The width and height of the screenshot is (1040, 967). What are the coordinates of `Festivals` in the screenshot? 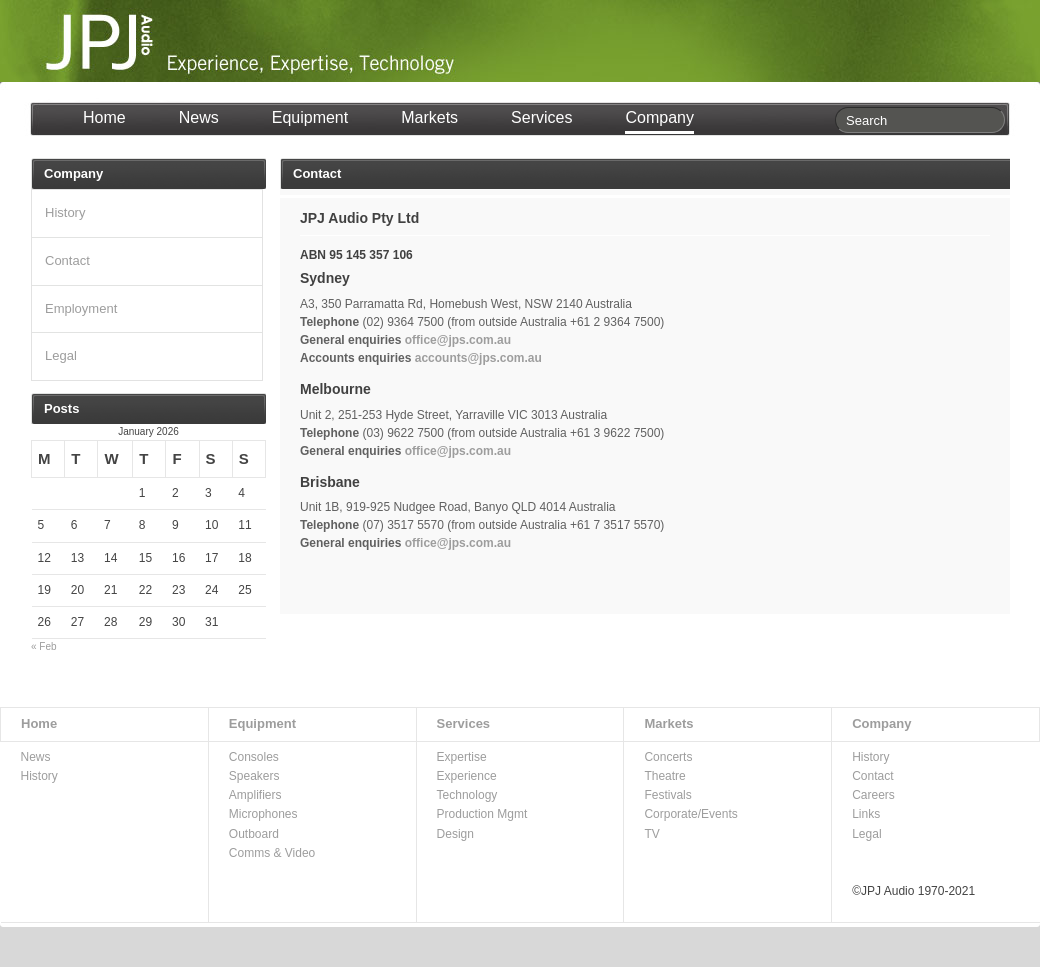 It's located at (667, 795).